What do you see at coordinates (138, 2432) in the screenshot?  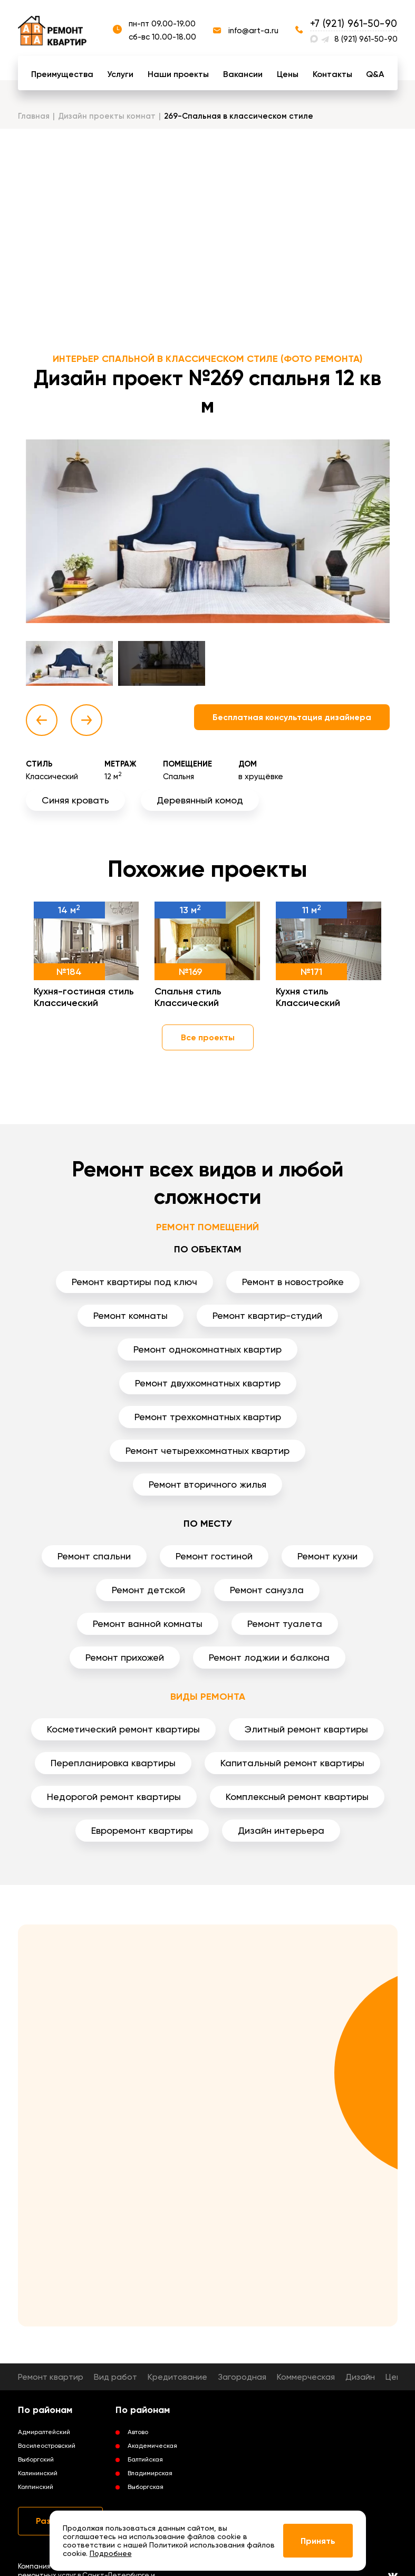 I see `Автово` at bounding box center [138, 2432].